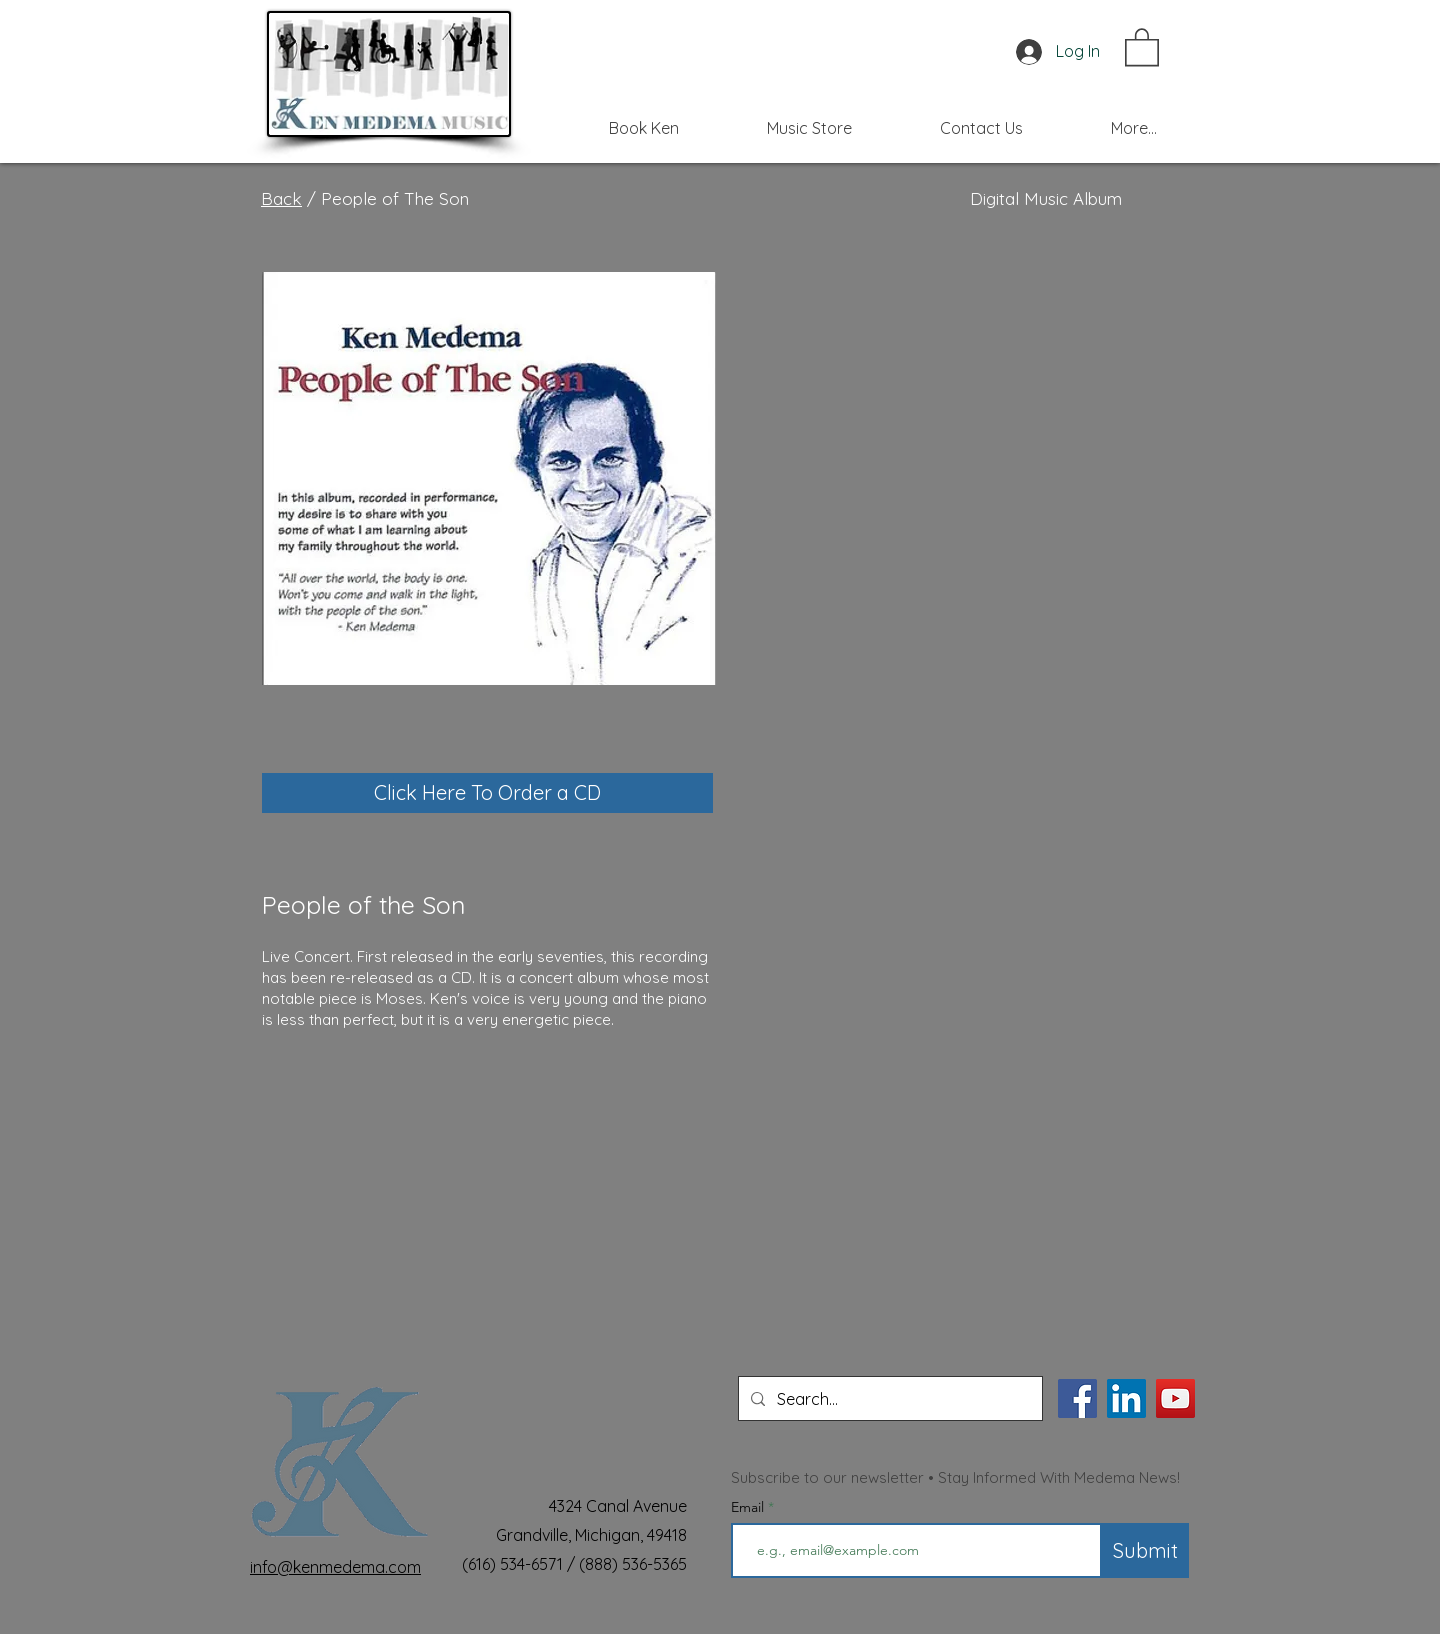 The width and height of the screenshot is (1440, 1634). Describe the element at coordinates (1145, 1550) in the screenshot. I see `[Submit]` at that location.